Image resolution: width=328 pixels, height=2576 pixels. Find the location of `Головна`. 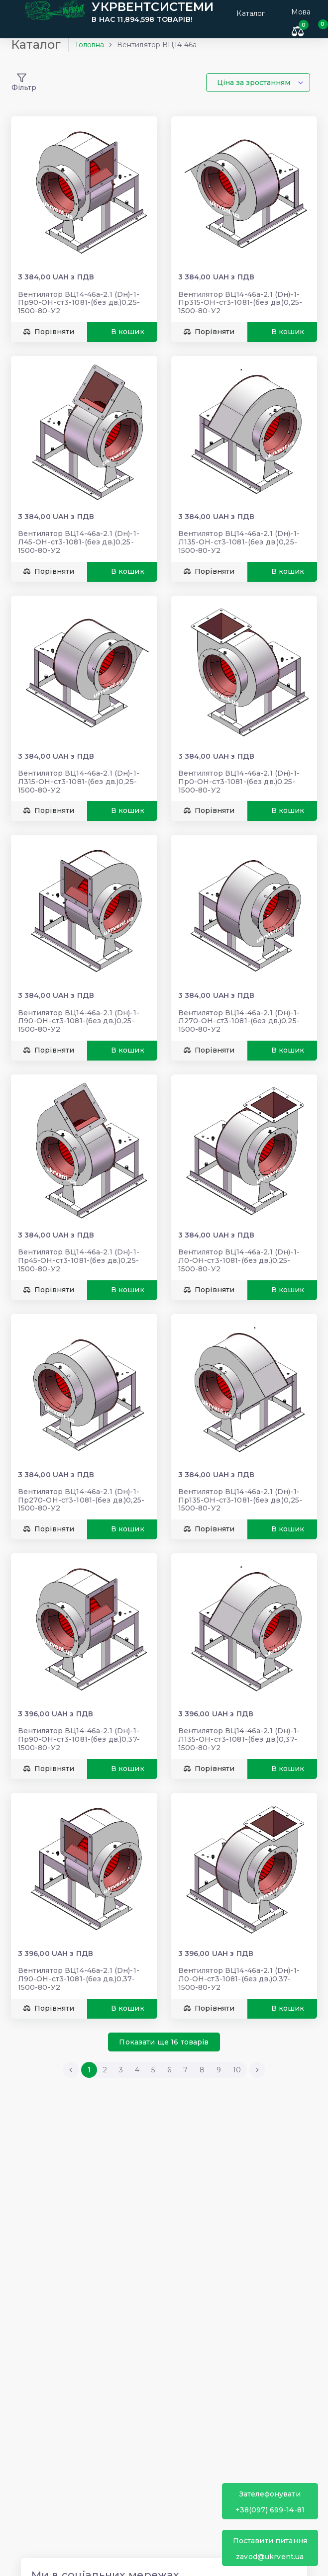

Головна is located at coordinates (93, 51).